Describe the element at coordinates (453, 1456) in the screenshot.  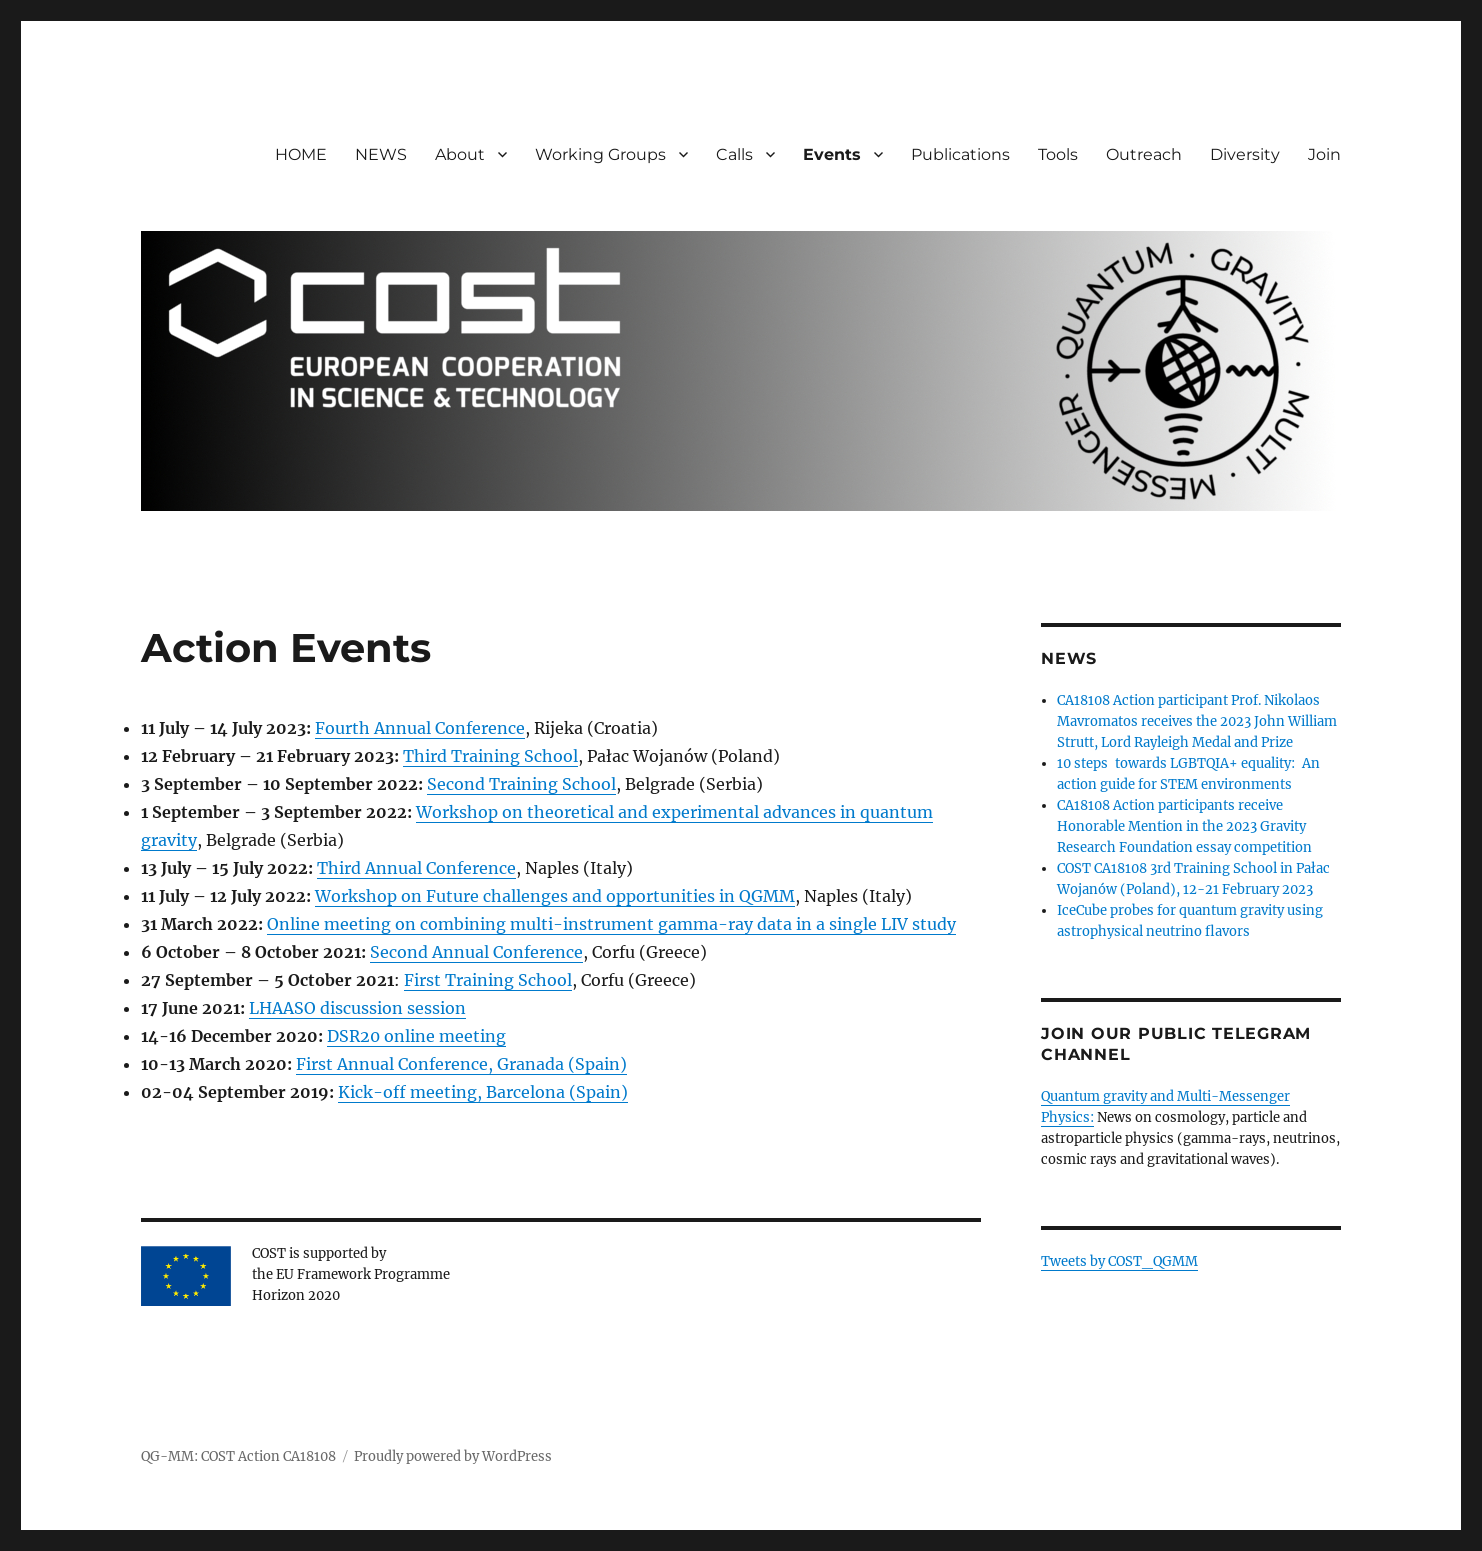
I see `Proudly powered by WordPress` at that location.